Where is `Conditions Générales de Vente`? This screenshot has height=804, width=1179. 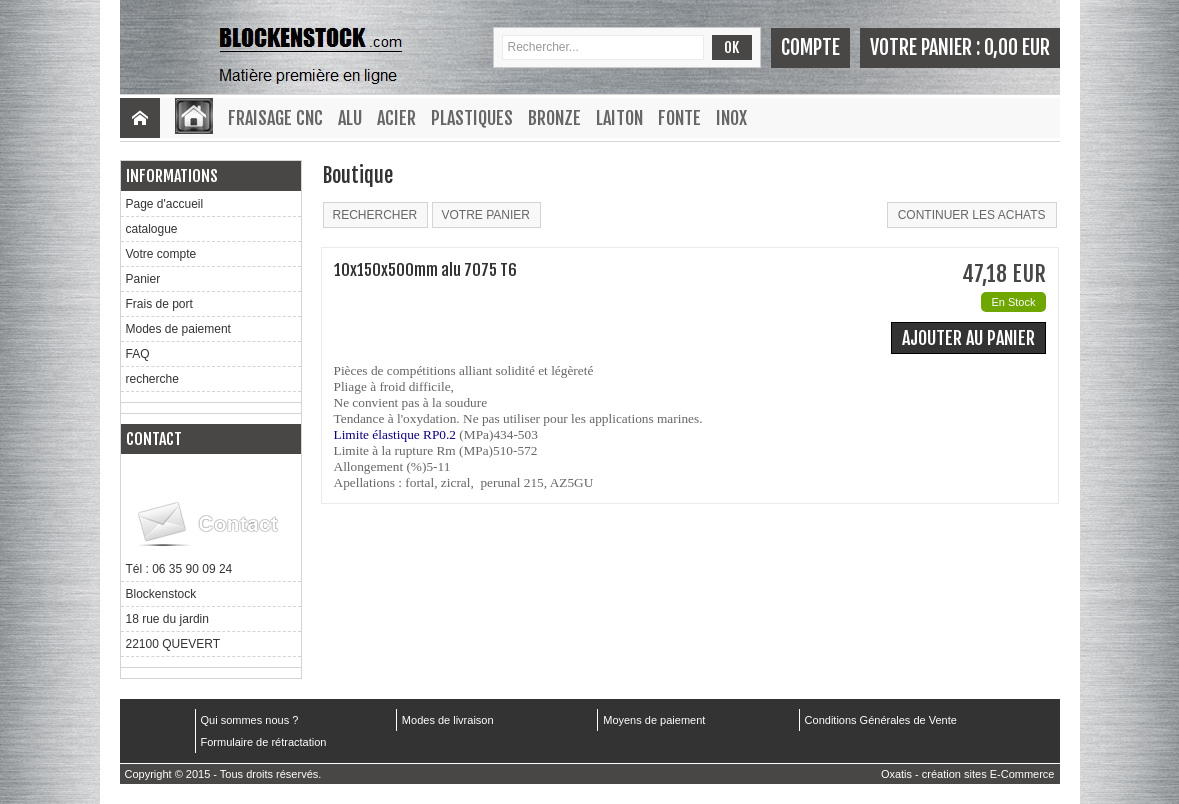
Conditions Générales de Vente is located at coordinates (881, 720).